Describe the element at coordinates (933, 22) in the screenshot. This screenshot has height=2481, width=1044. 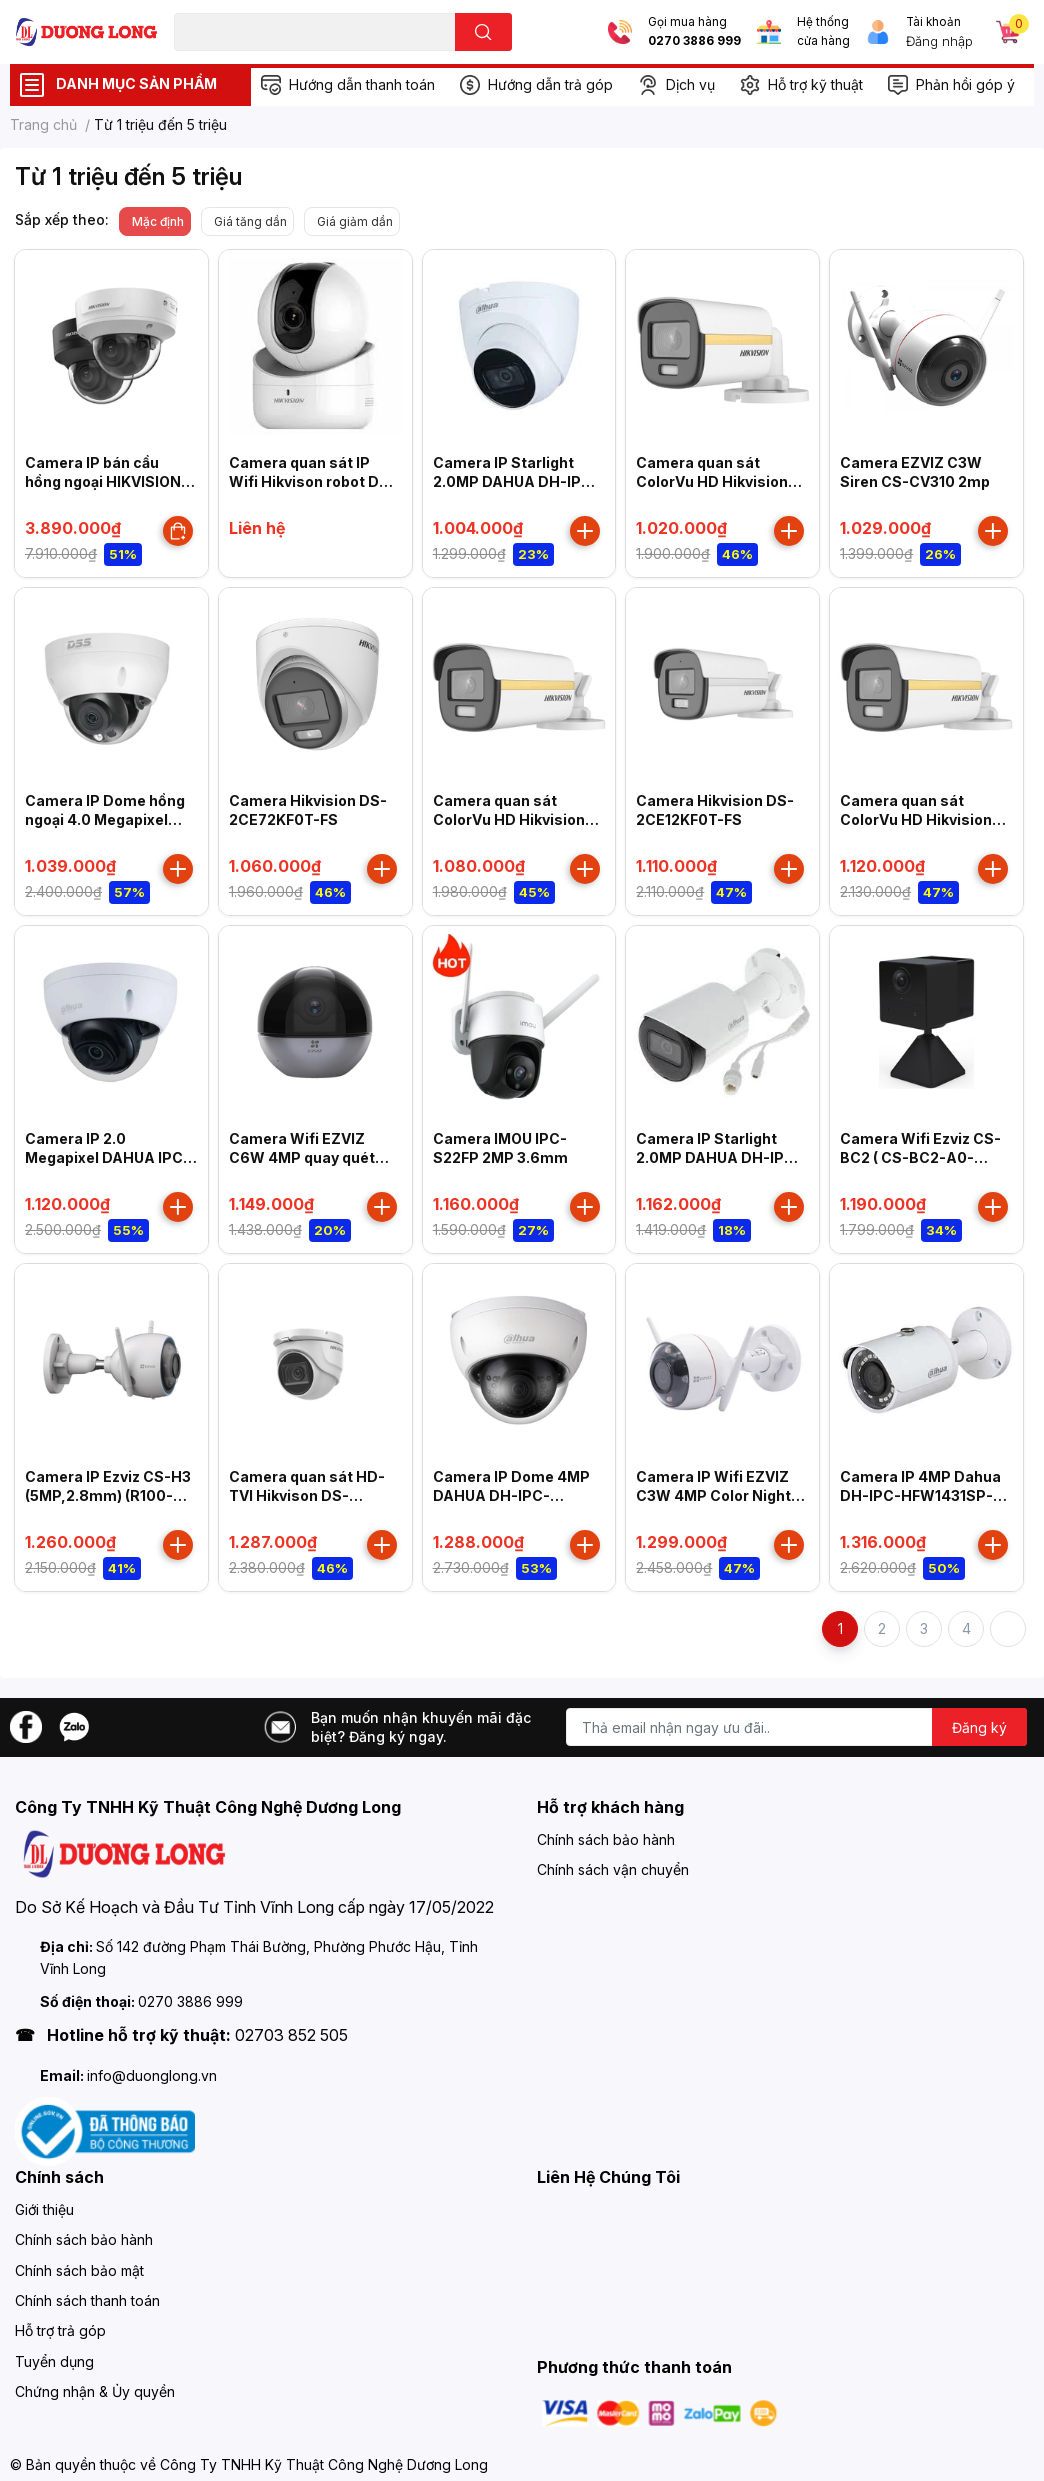
I see `Tài khoản` at that location.